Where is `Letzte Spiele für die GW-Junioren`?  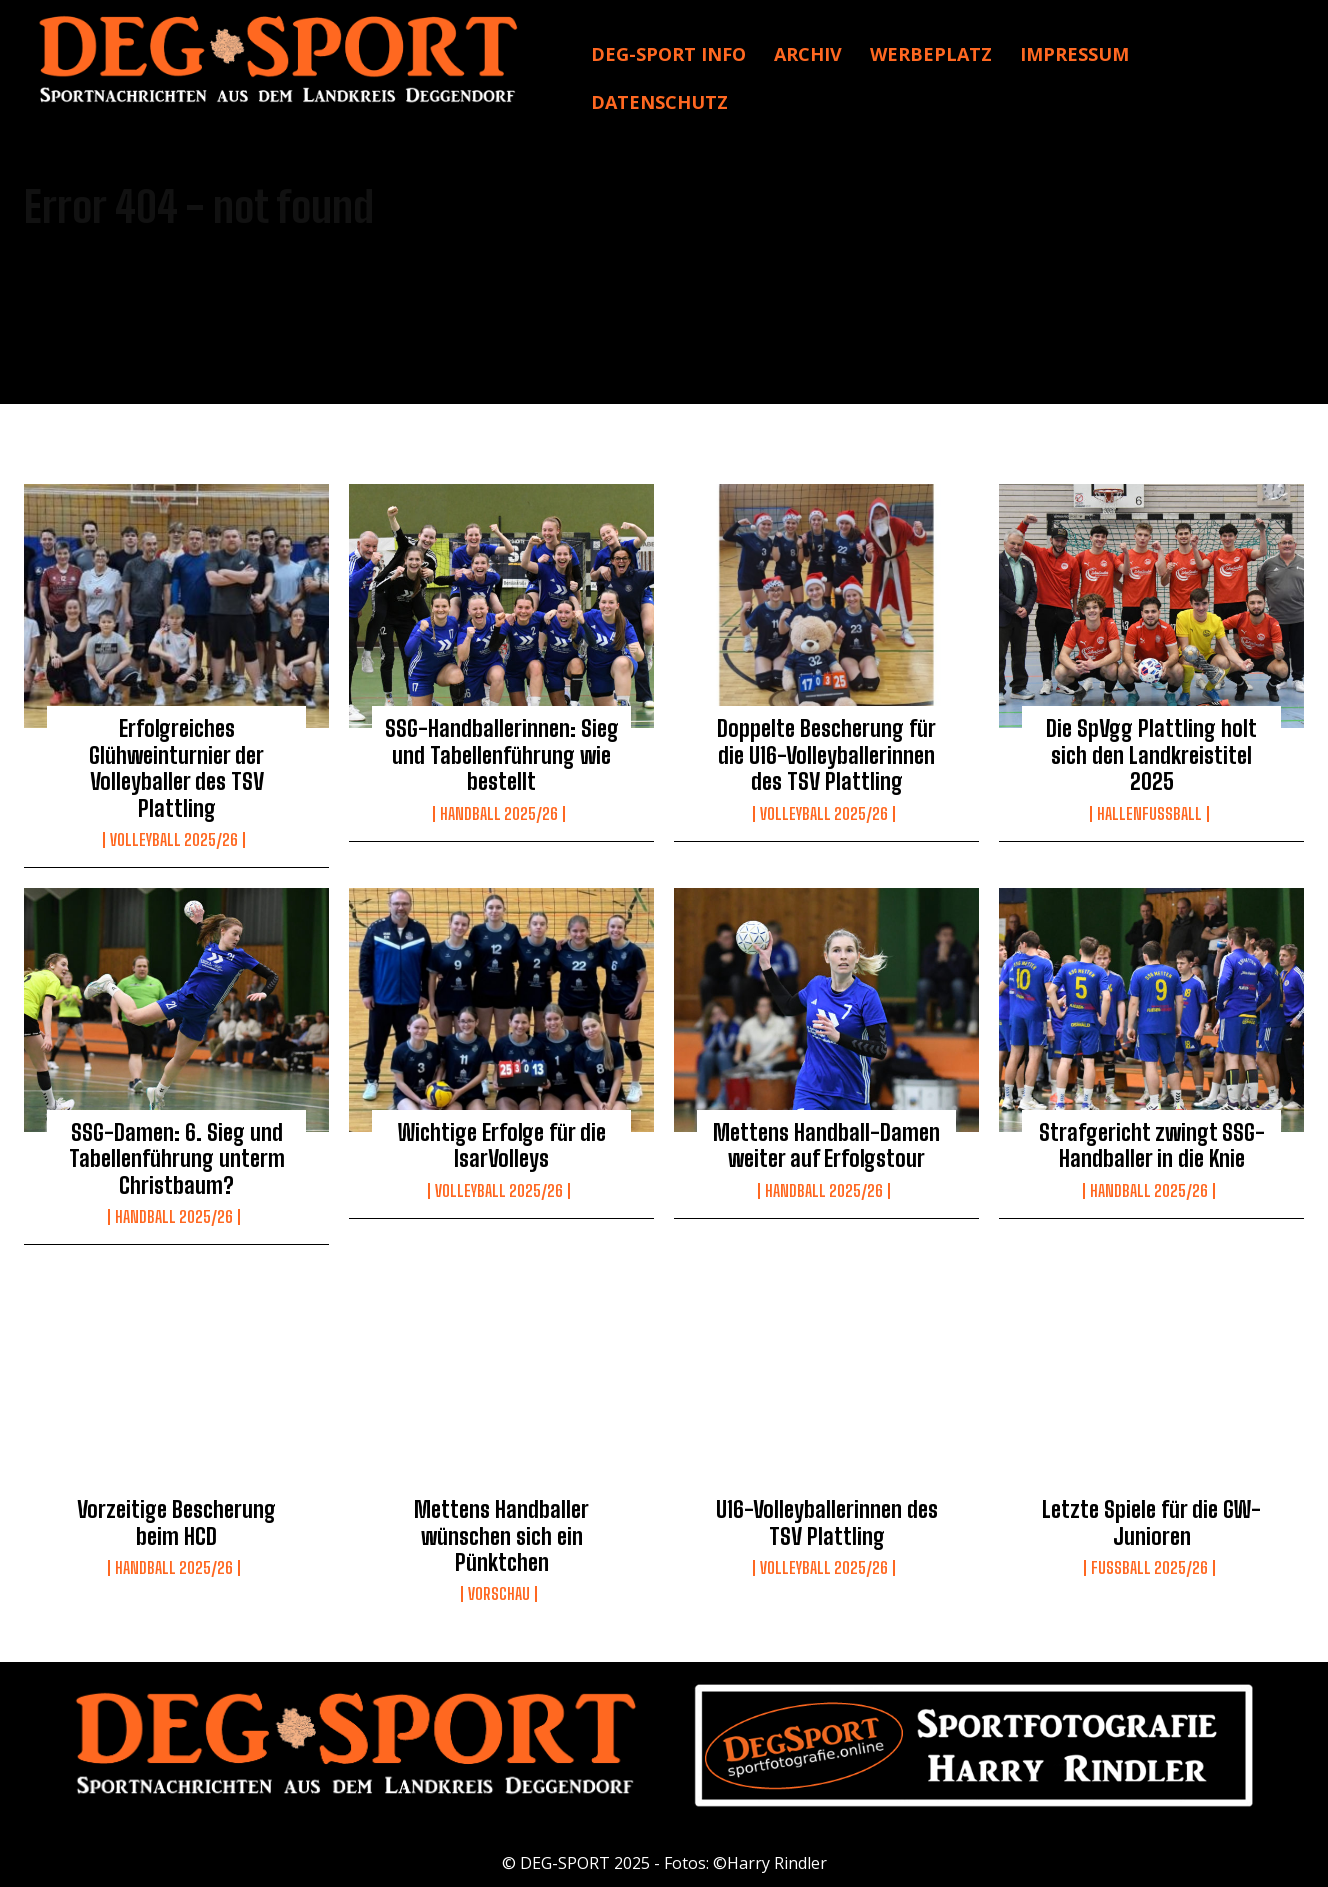
Letzte Spiele für die GW-Junioren is located at coordinates (1151, 1522).